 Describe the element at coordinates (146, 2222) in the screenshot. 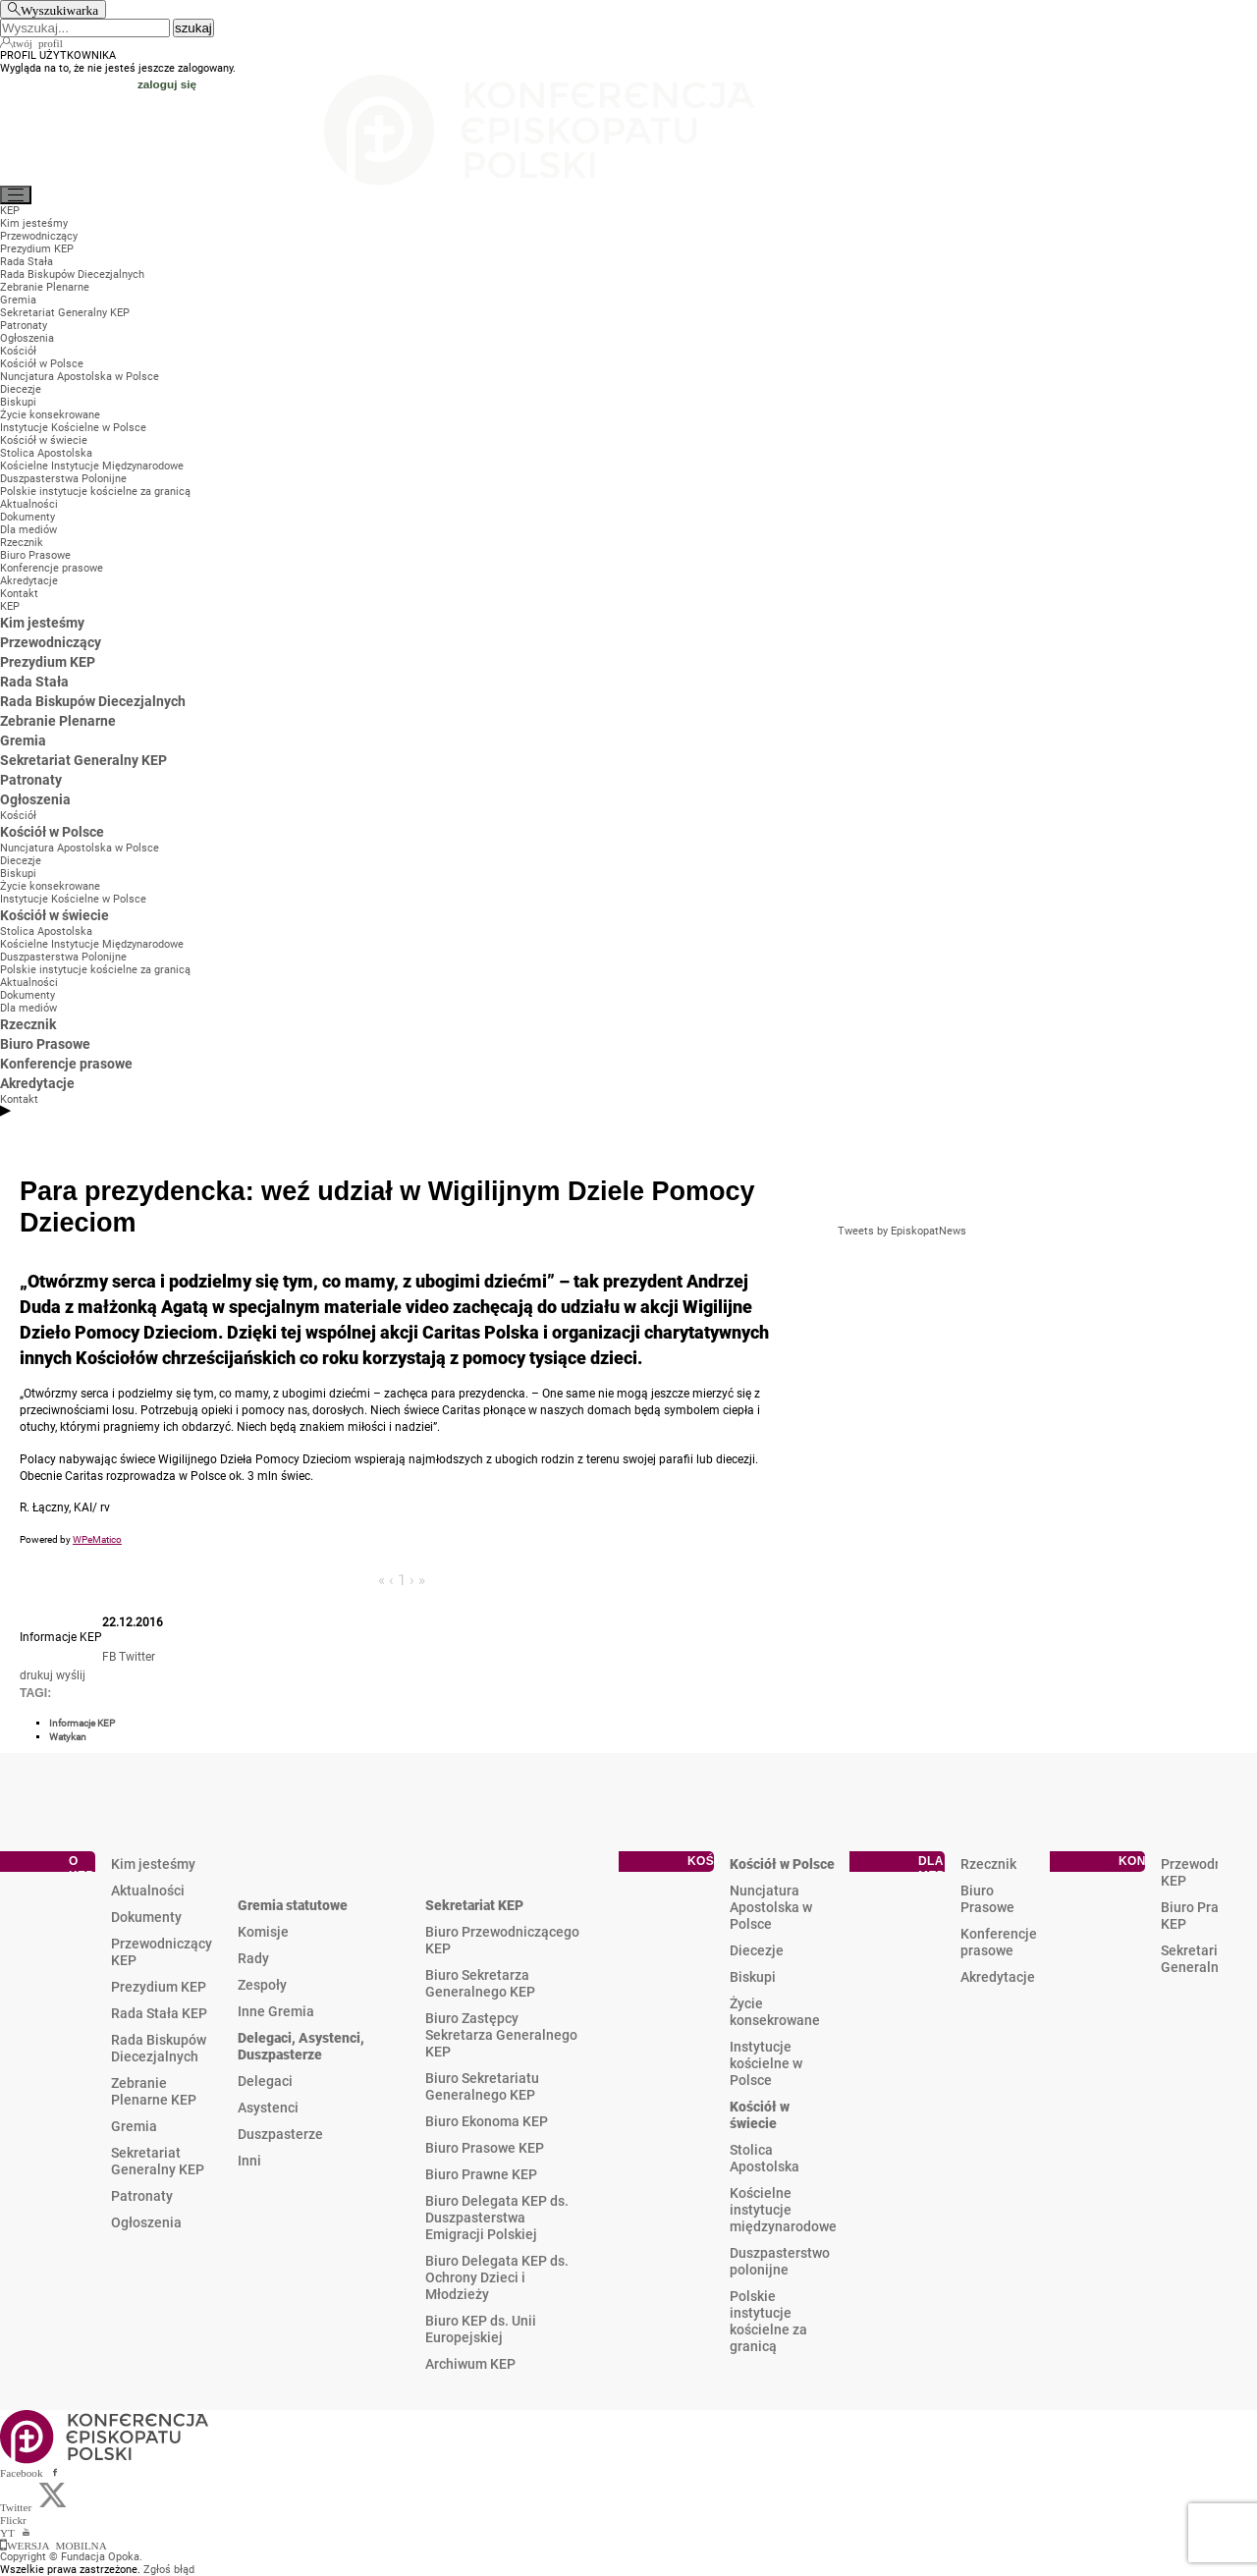

I see `Ogłoszenia` at that location.